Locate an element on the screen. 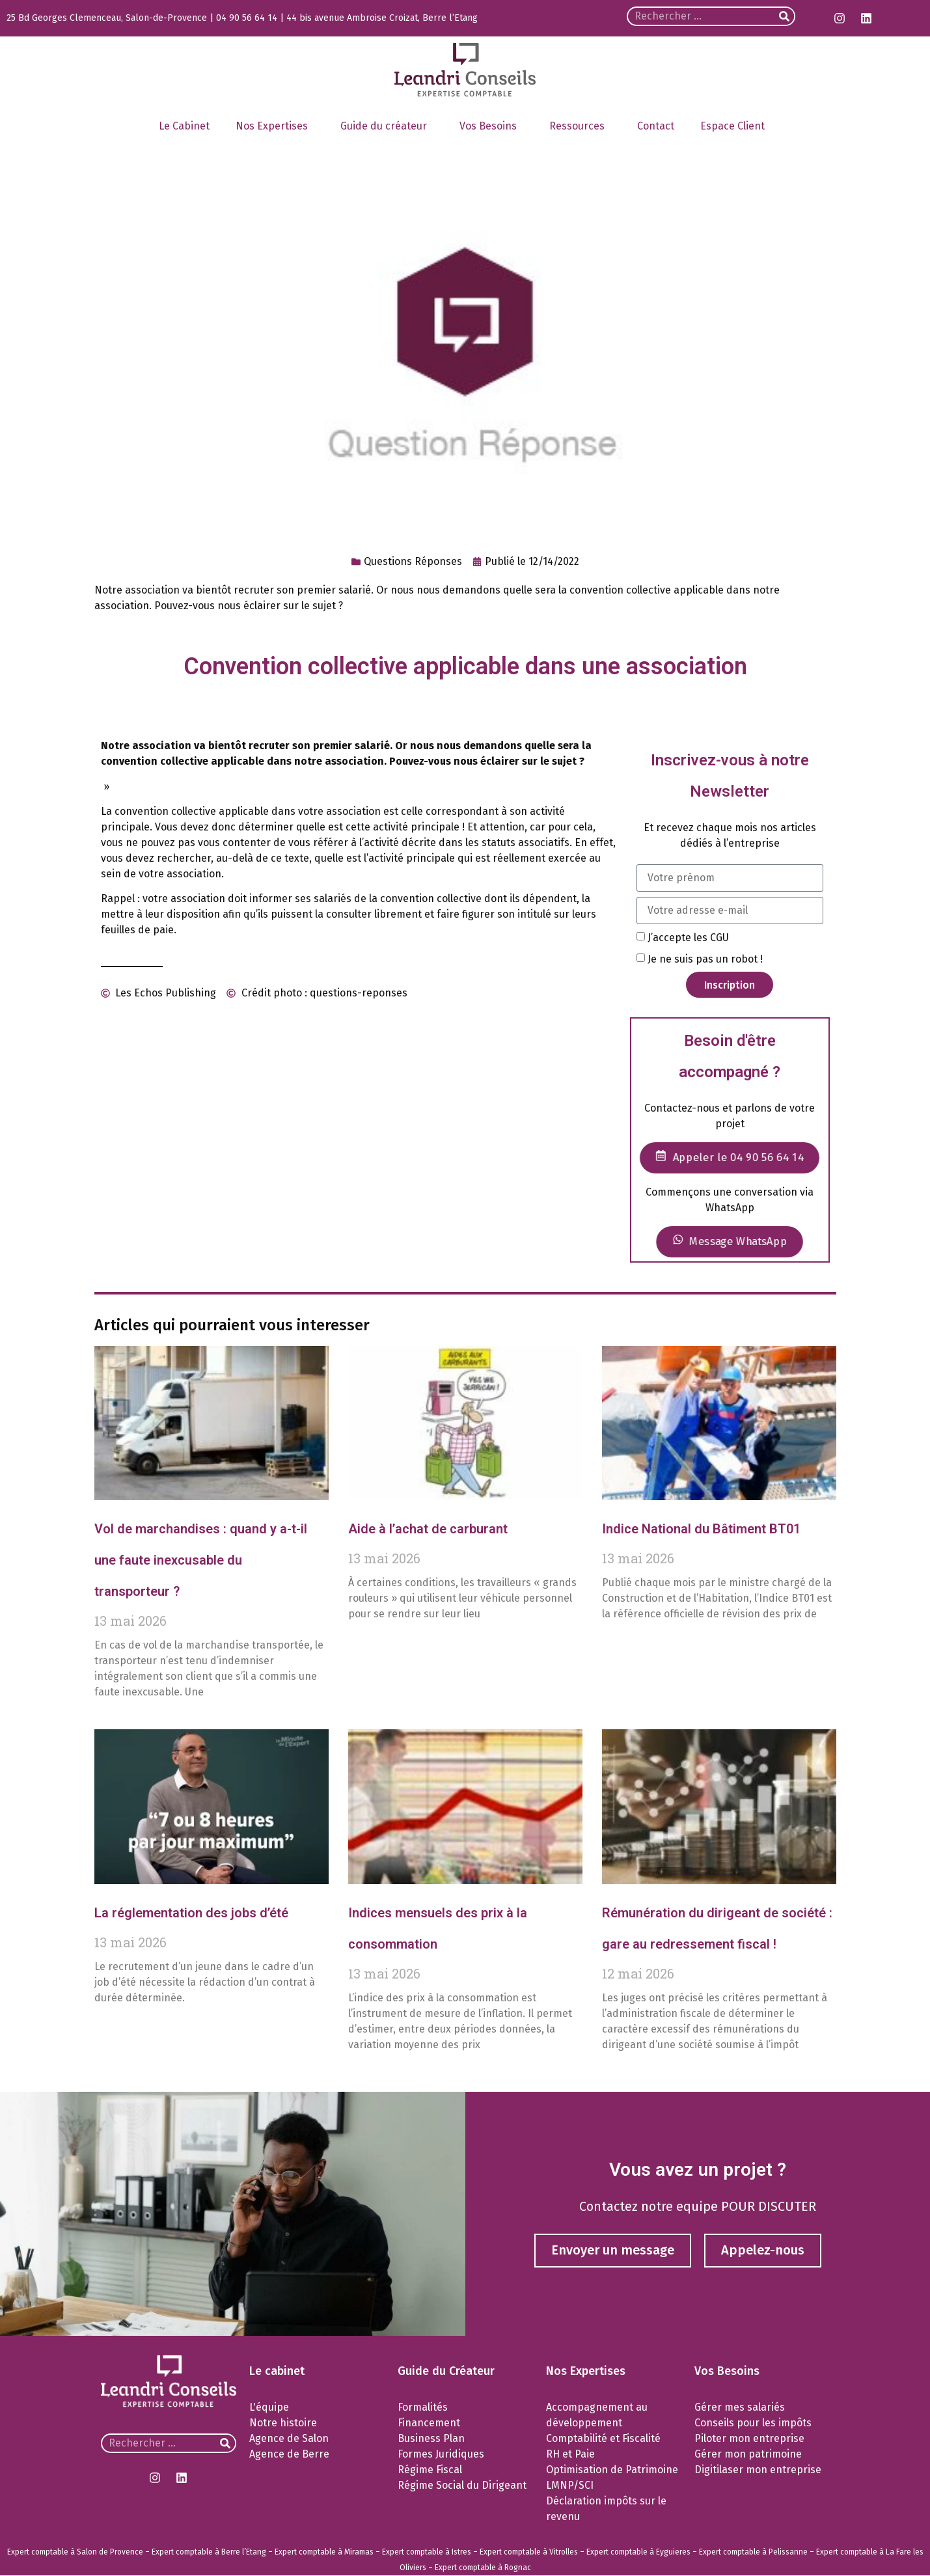 This screenshot has height=2576, width=930. Expert comptable à Salon de Provence is located at coordinates (75, 2552).